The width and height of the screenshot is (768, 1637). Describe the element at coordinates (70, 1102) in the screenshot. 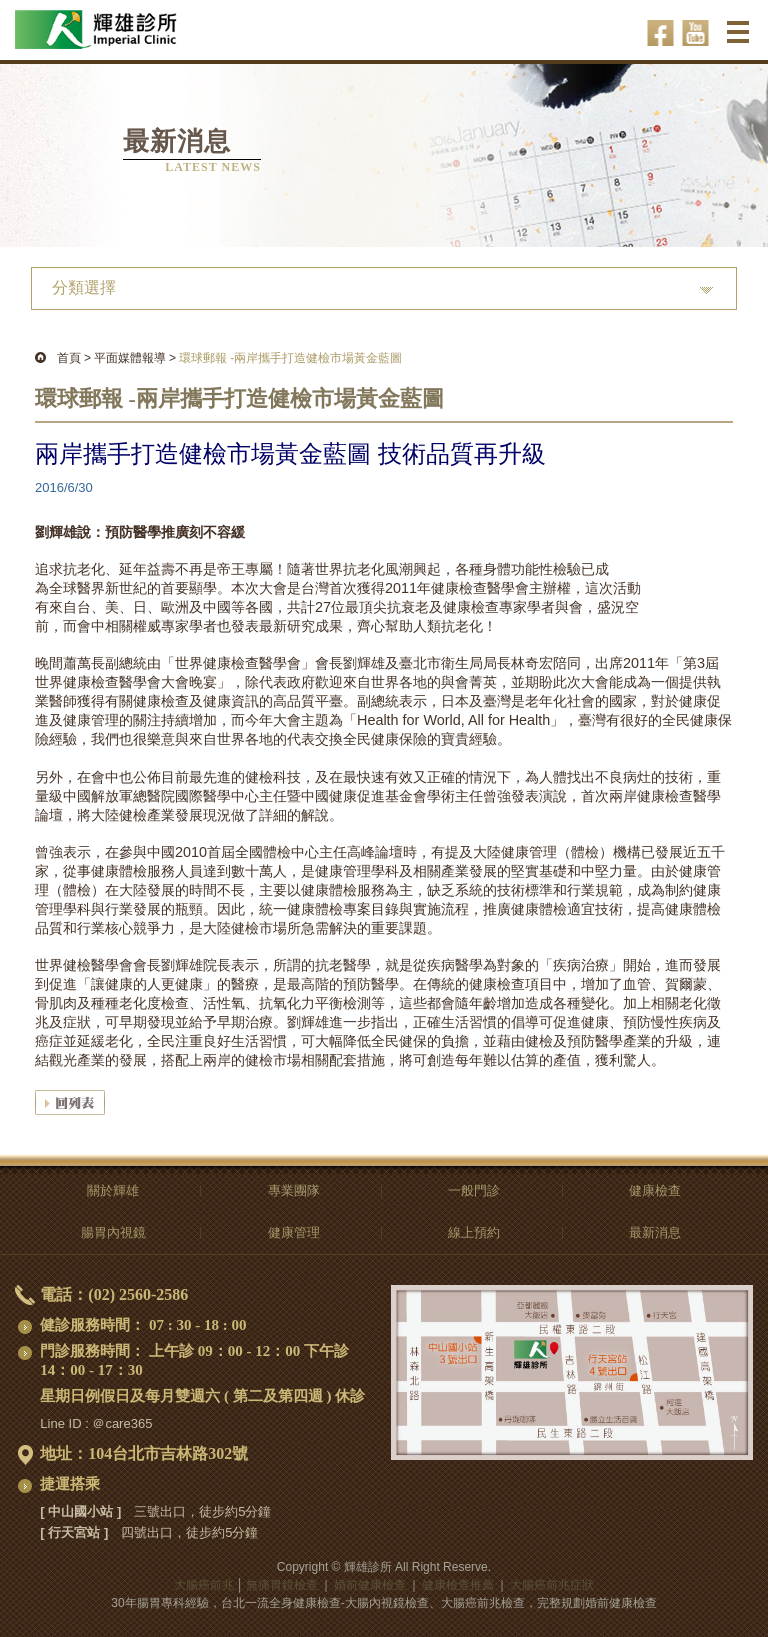

I see `回列表` at that location.